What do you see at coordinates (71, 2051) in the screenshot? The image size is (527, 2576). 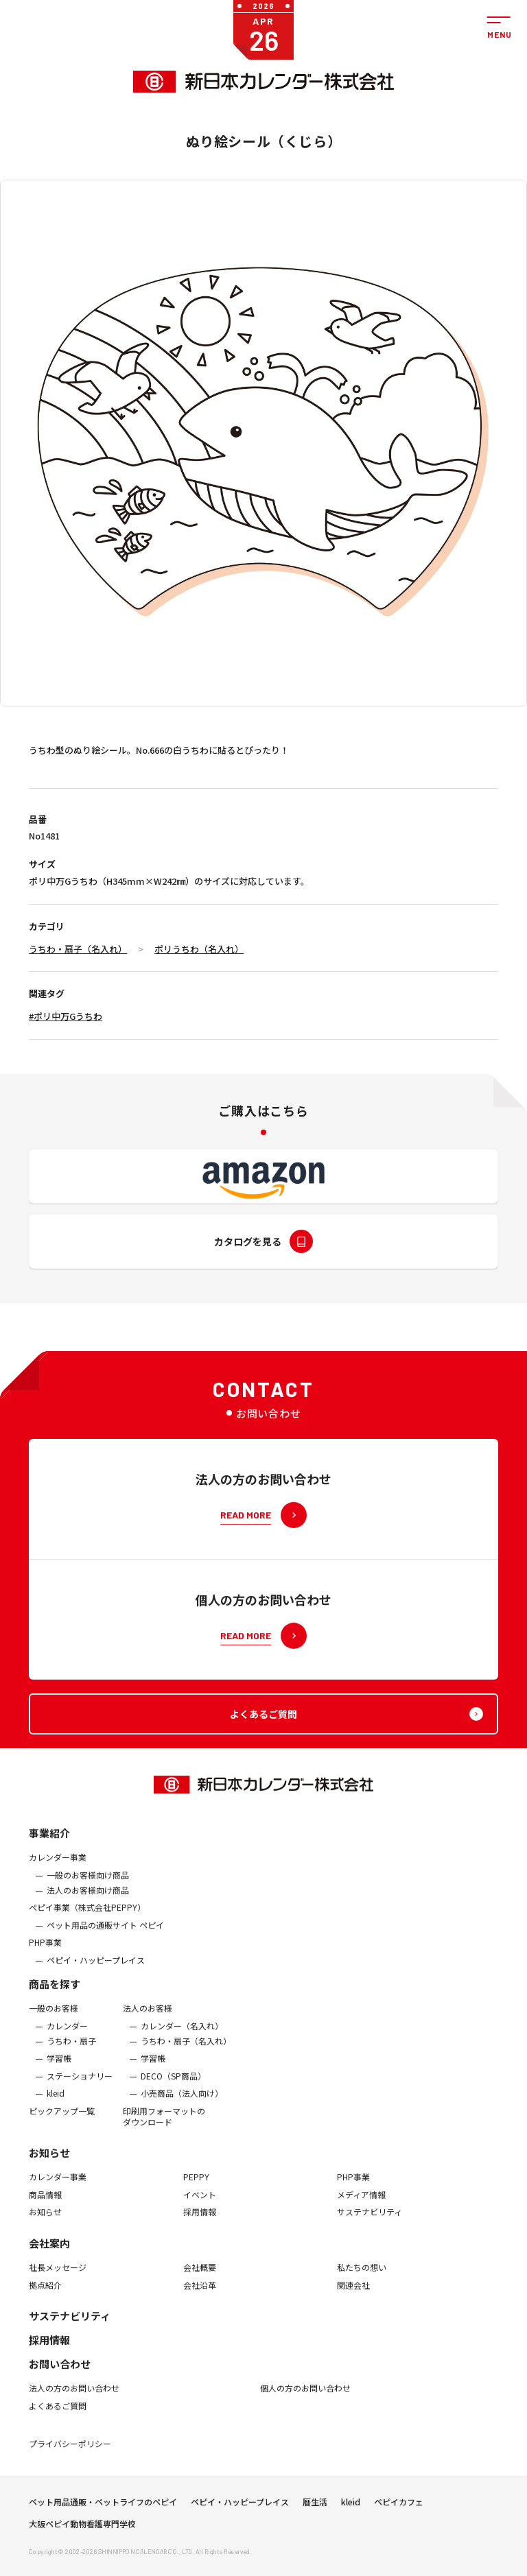 I see `うちわ・扇子` at bounding box center [71, 2051].